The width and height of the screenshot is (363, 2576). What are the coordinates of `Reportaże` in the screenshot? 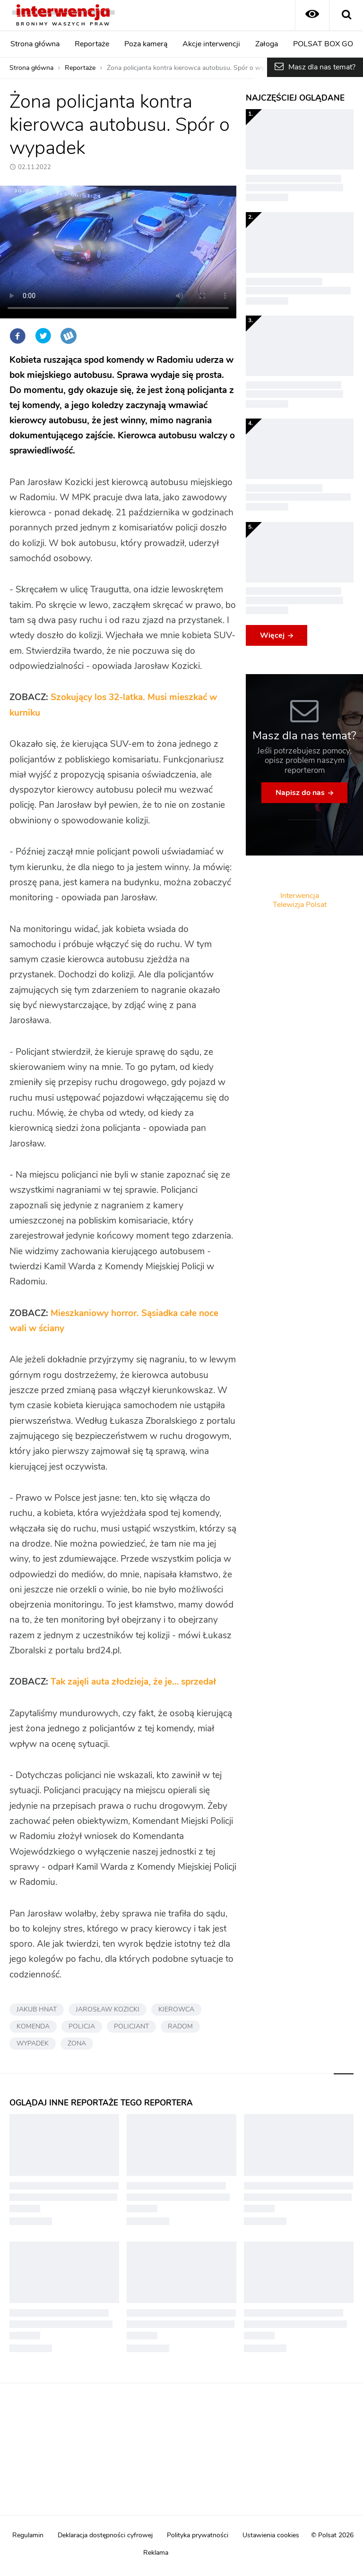 It's located at (92, 44).